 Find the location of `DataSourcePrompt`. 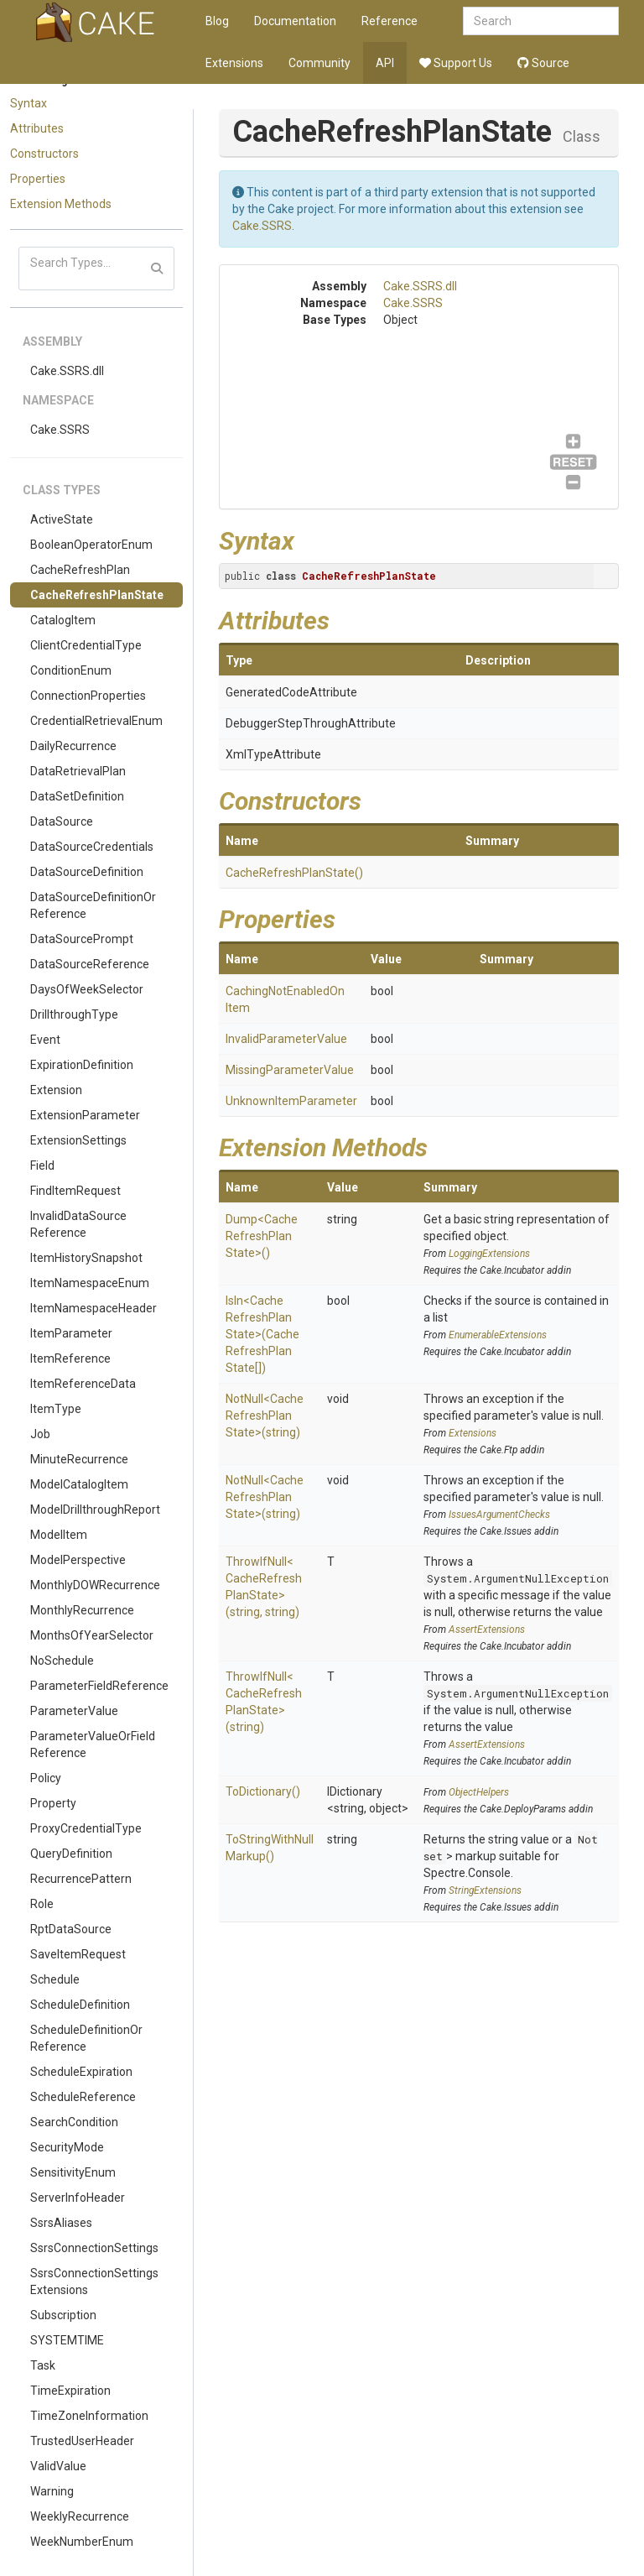

DataSourcePrompt is located at coordinates (81, 939).